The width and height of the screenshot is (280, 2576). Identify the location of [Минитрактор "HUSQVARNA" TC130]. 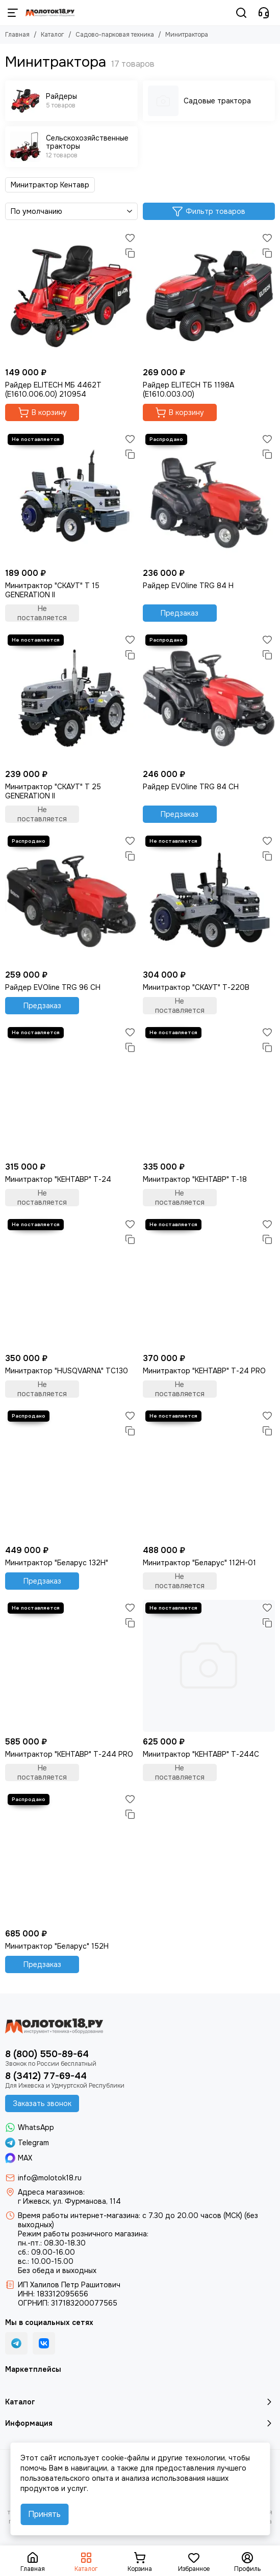
(71, 1282).